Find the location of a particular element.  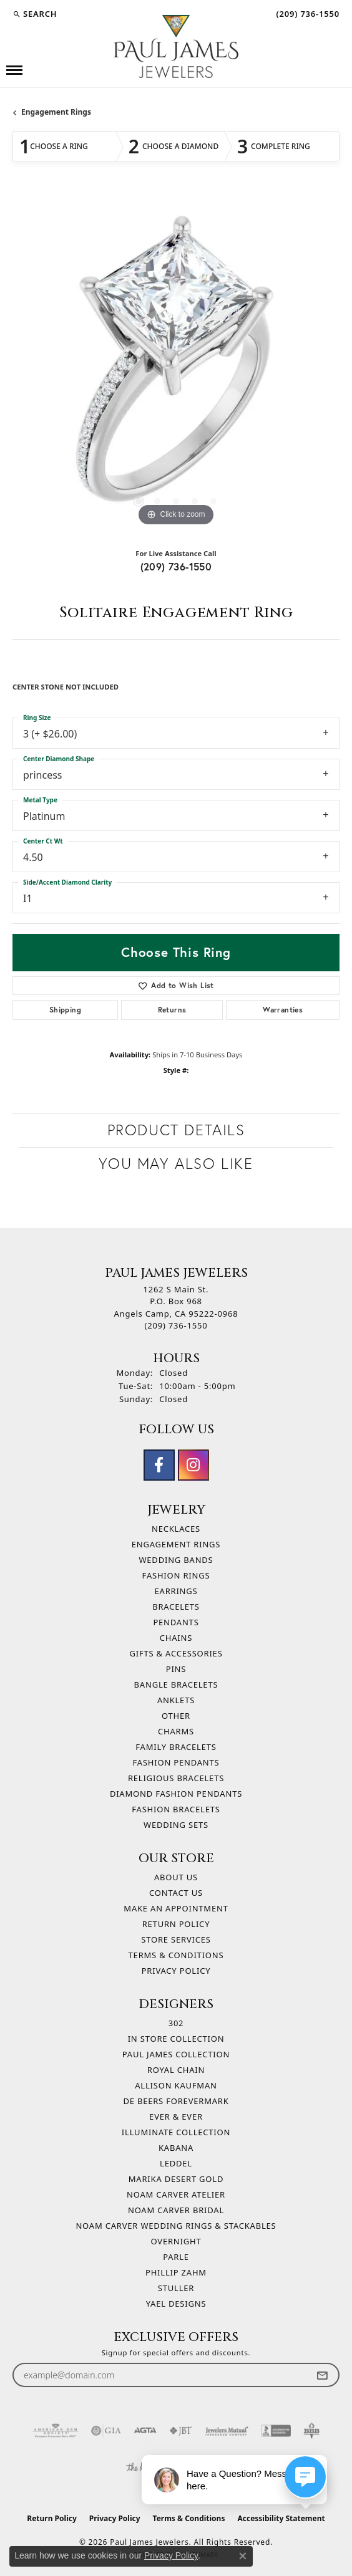

Engagement Rings is located at coordinates (56, 112).